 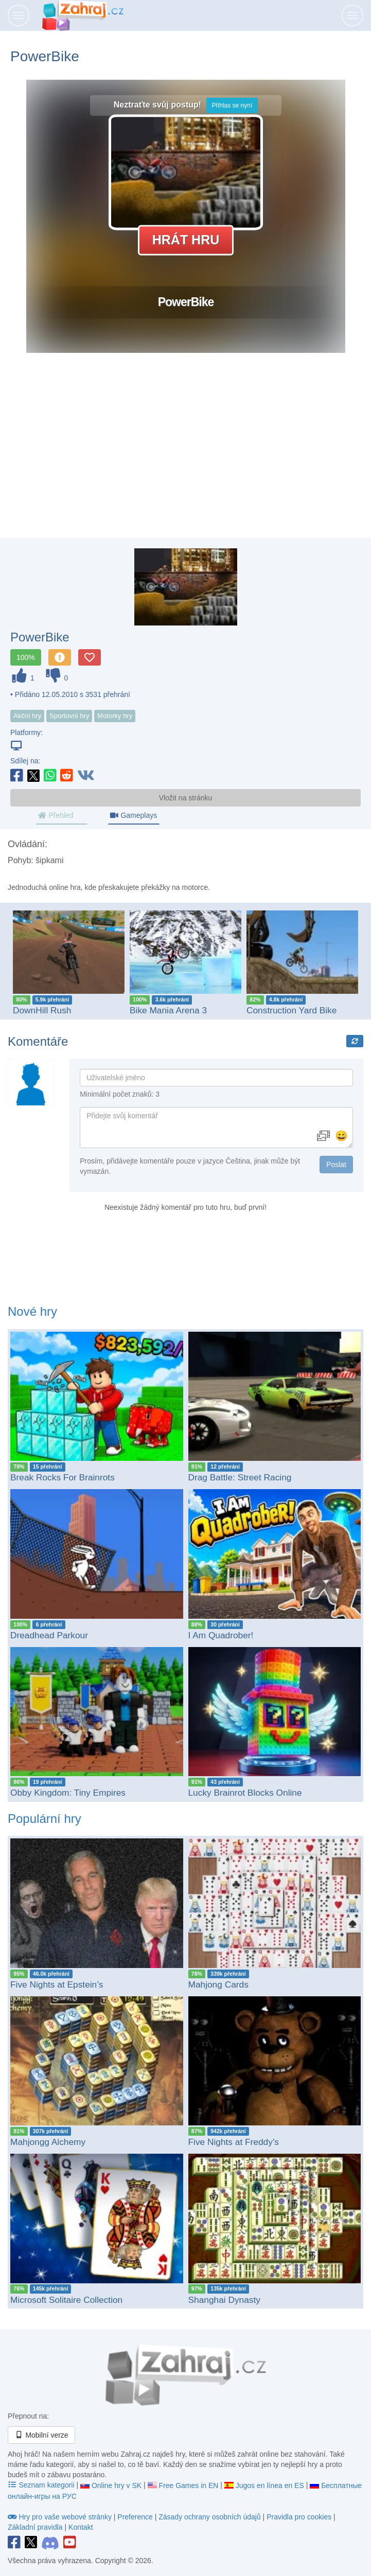 I want to click on Dreadhead Parkour, so click(x=49, y=1635).